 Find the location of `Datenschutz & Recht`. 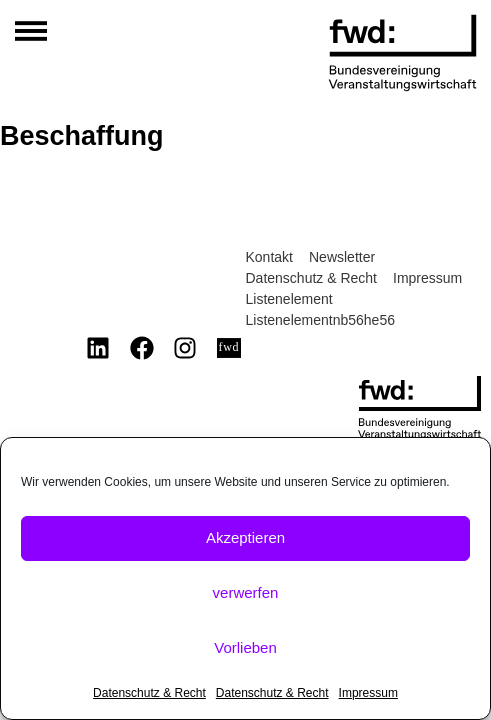

Datenschutz & Recht is located at coordinates (149, 693).